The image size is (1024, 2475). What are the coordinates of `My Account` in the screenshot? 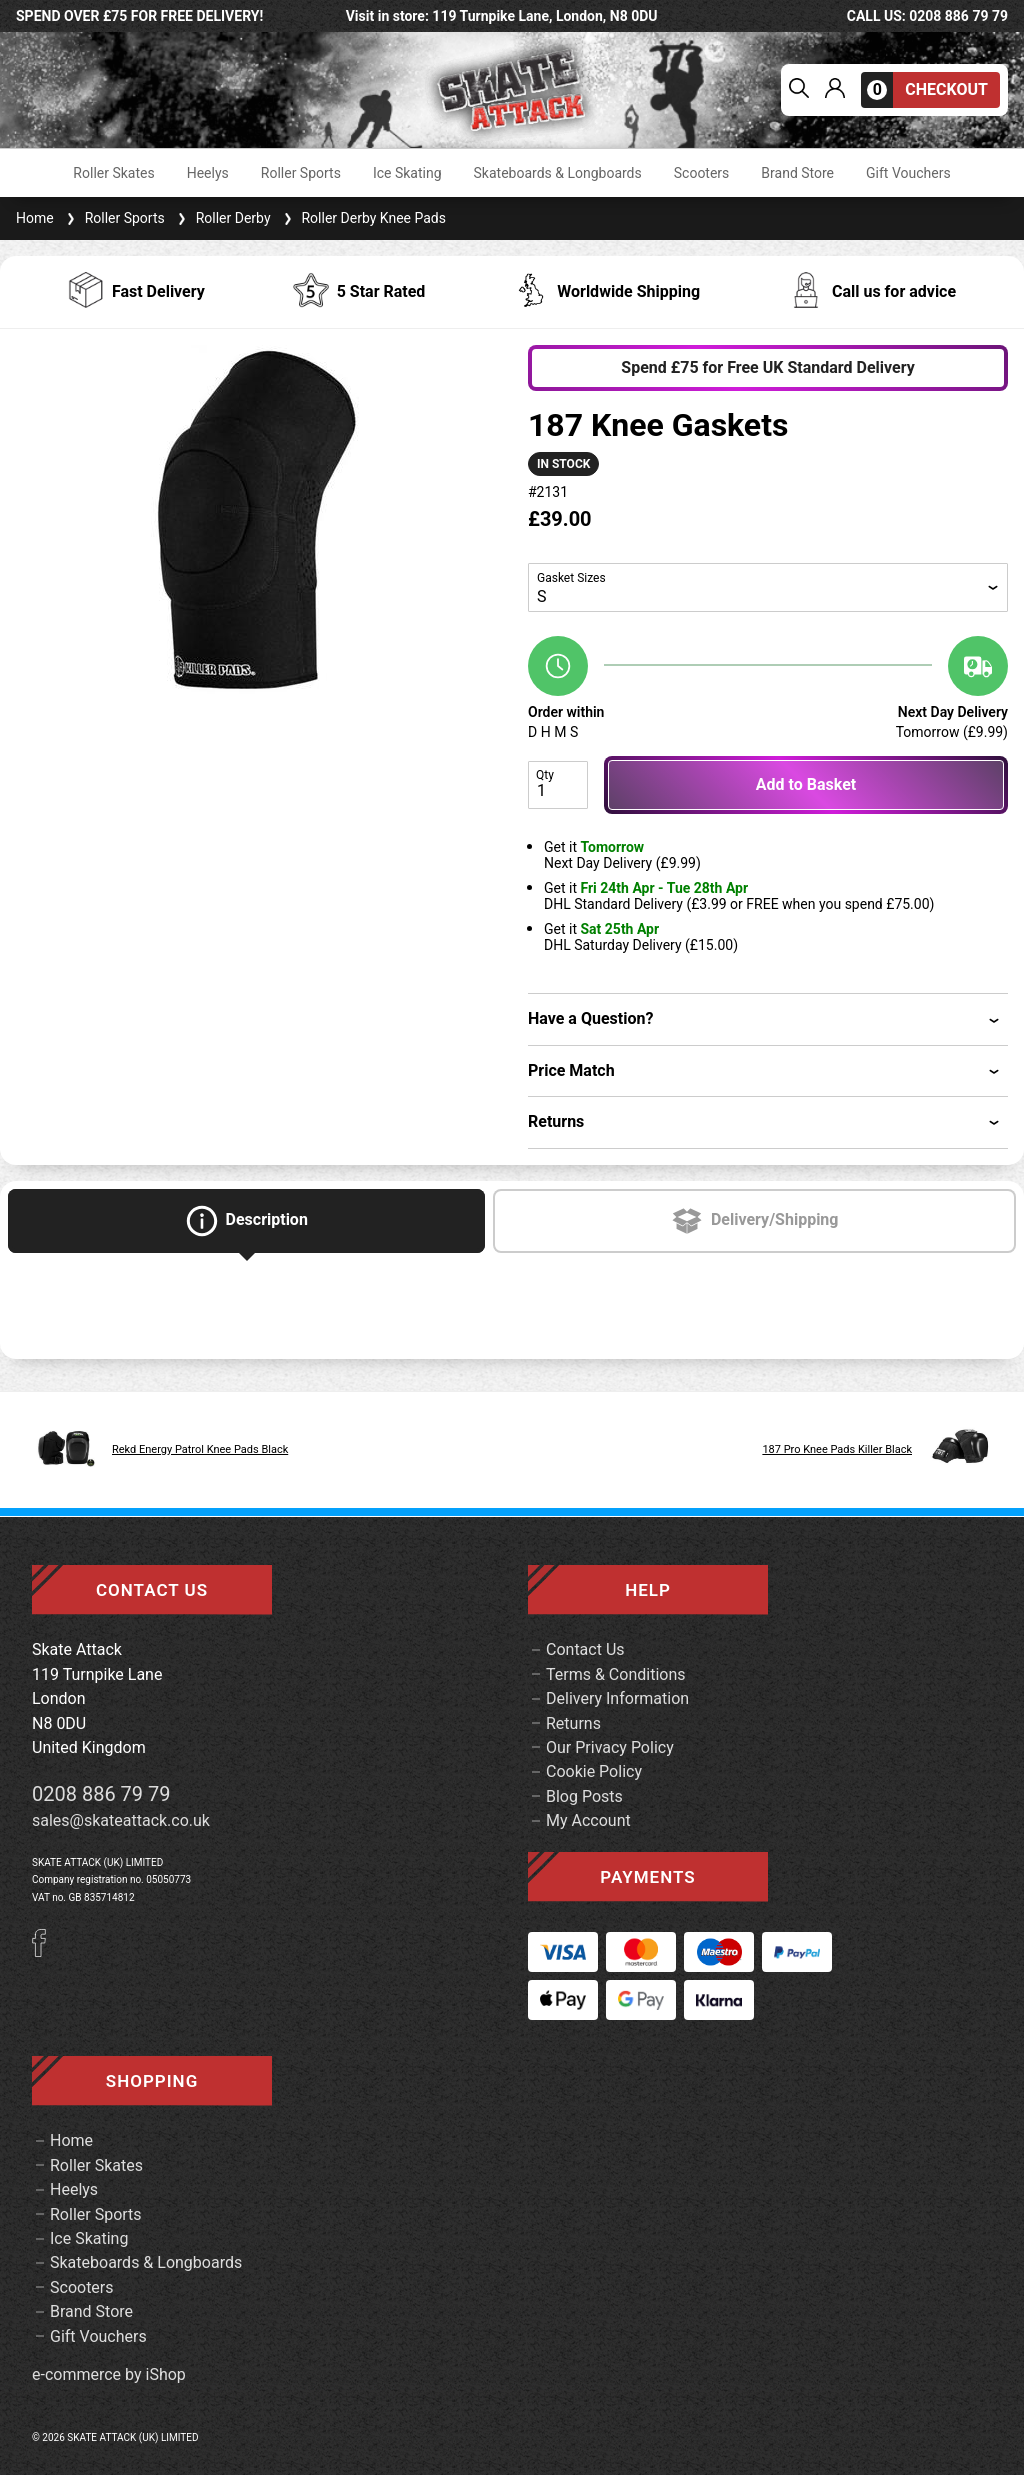 It's located at (588, 1820).